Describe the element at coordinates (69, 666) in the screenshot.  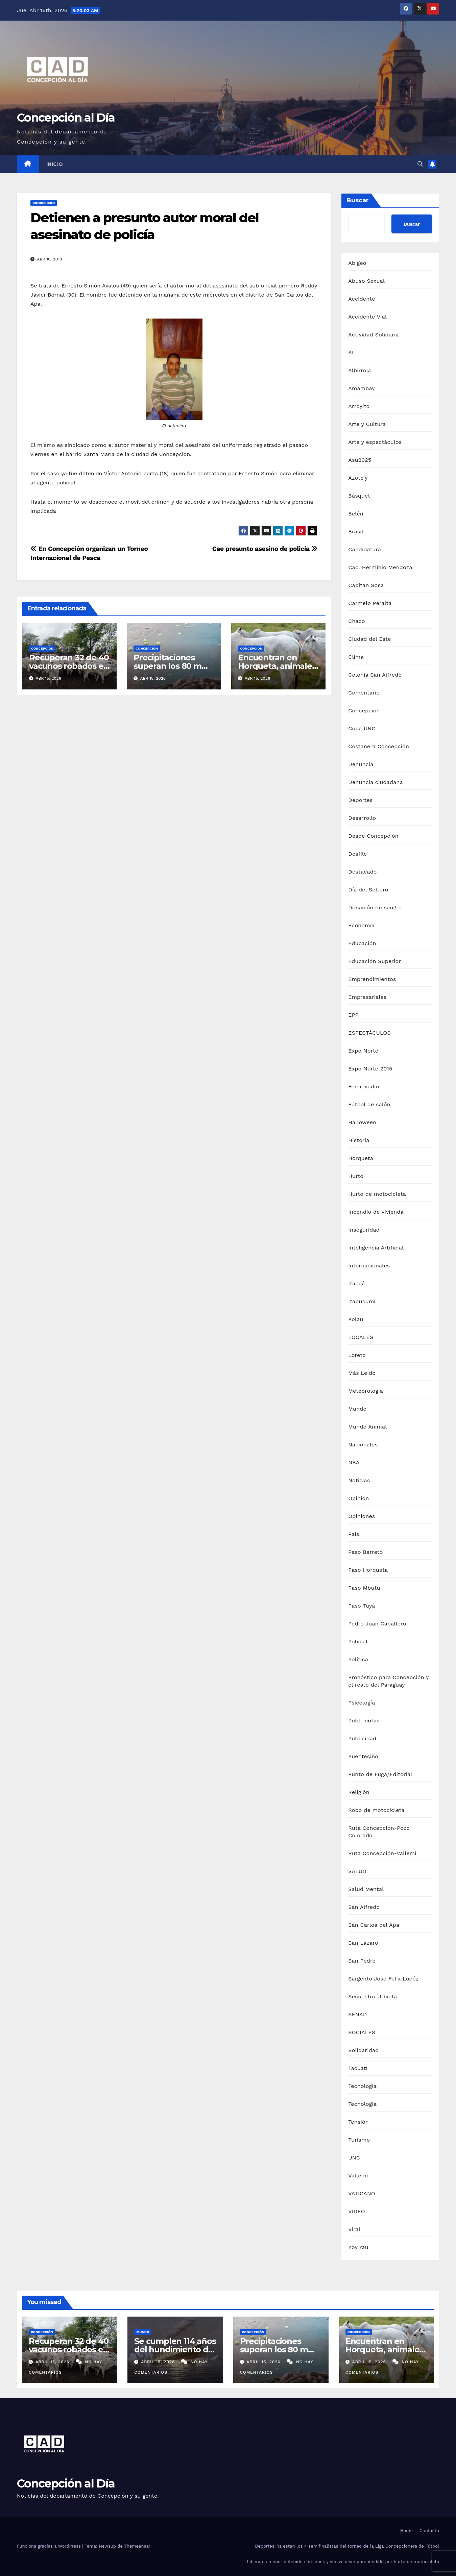
I see `Recuperan 32 de 40 vacunos robados en asalto` at that location.